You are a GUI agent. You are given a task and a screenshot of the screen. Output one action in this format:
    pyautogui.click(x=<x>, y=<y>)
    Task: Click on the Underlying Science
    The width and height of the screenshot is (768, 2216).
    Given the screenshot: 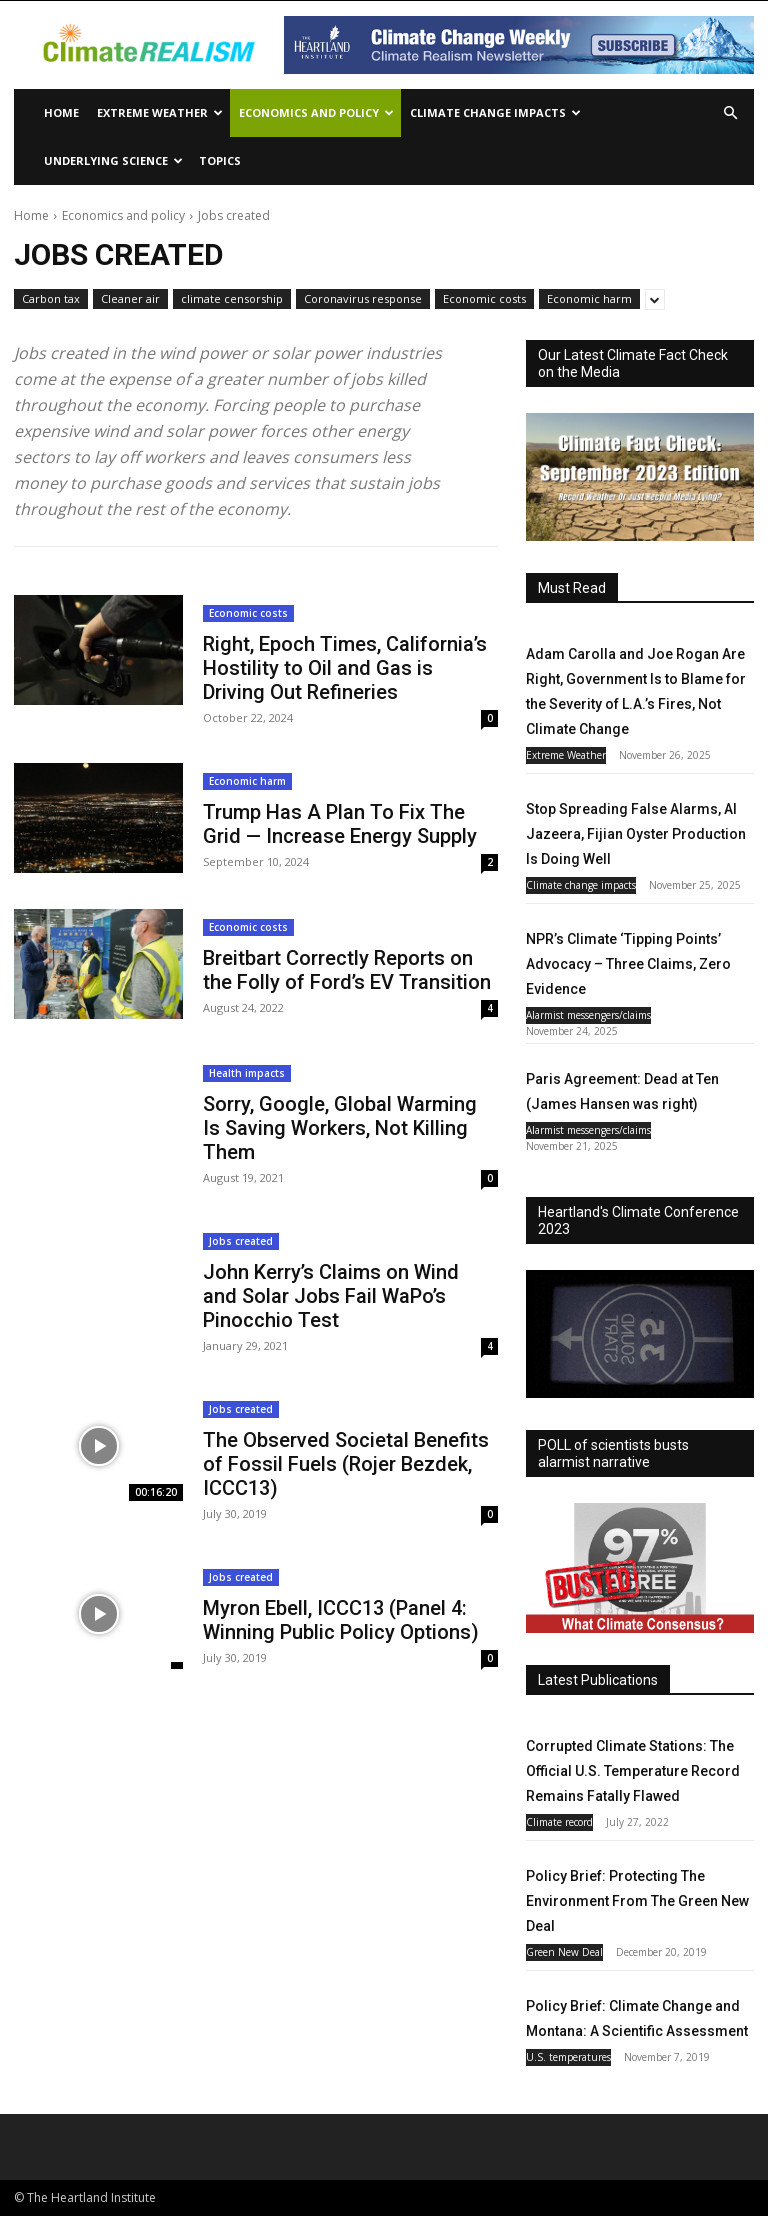 What is the action you would take?
    pyautogui.click(x=113, y=160)
    